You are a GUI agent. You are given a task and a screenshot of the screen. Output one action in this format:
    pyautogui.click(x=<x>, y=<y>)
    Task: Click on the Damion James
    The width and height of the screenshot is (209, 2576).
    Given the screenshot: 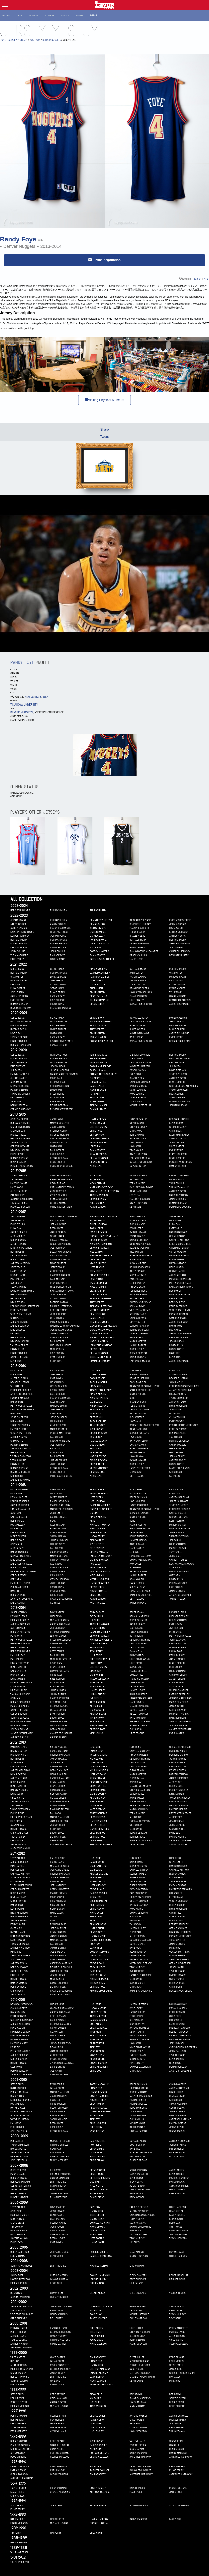 What is the action you would take?
    pyautogui.click(x=18, y=1982)
    